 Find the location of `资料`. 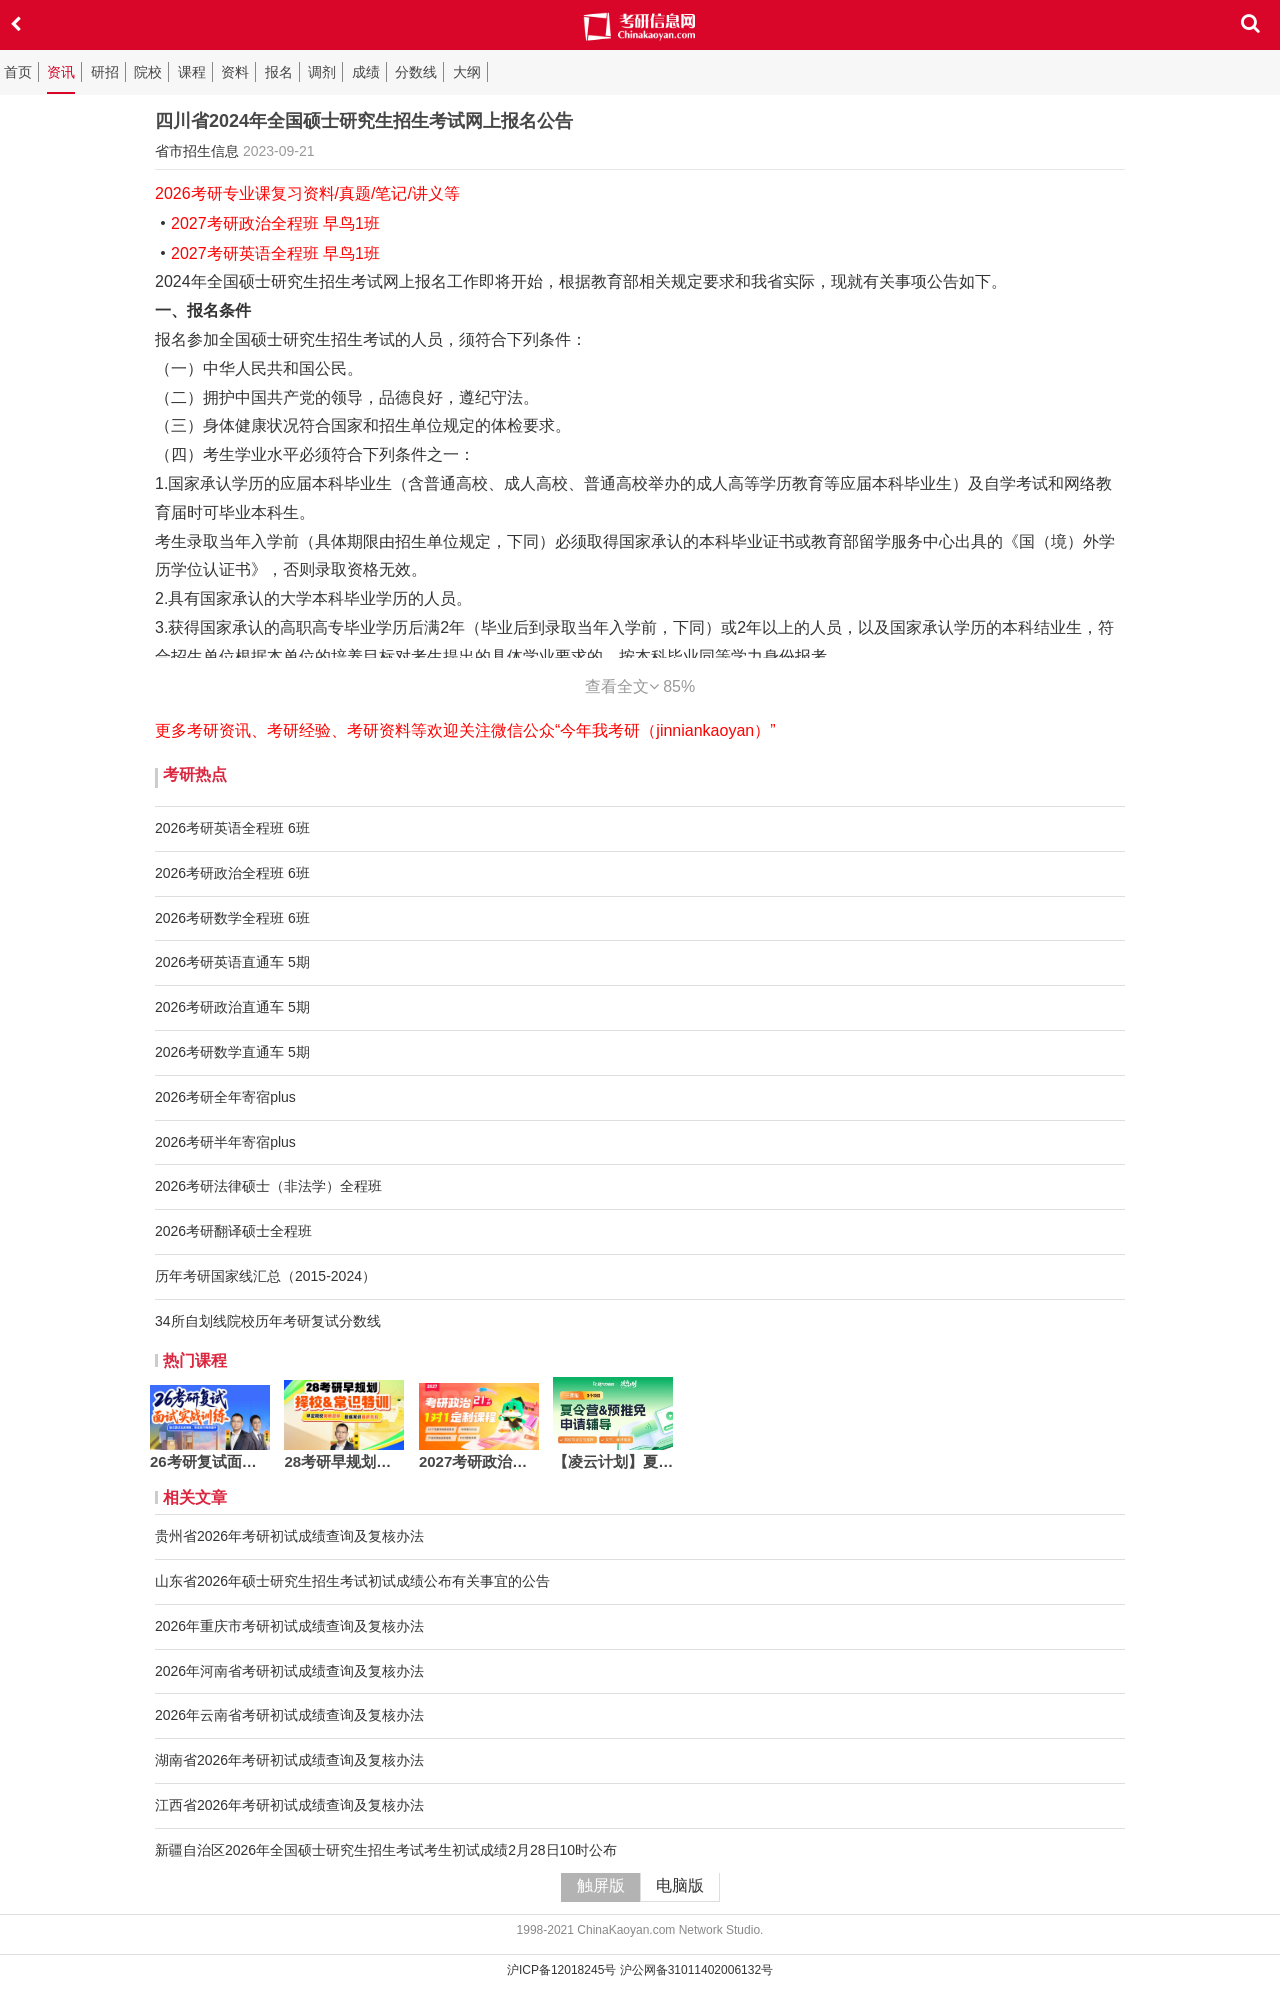

资料 is located at coordinates (235, 72).